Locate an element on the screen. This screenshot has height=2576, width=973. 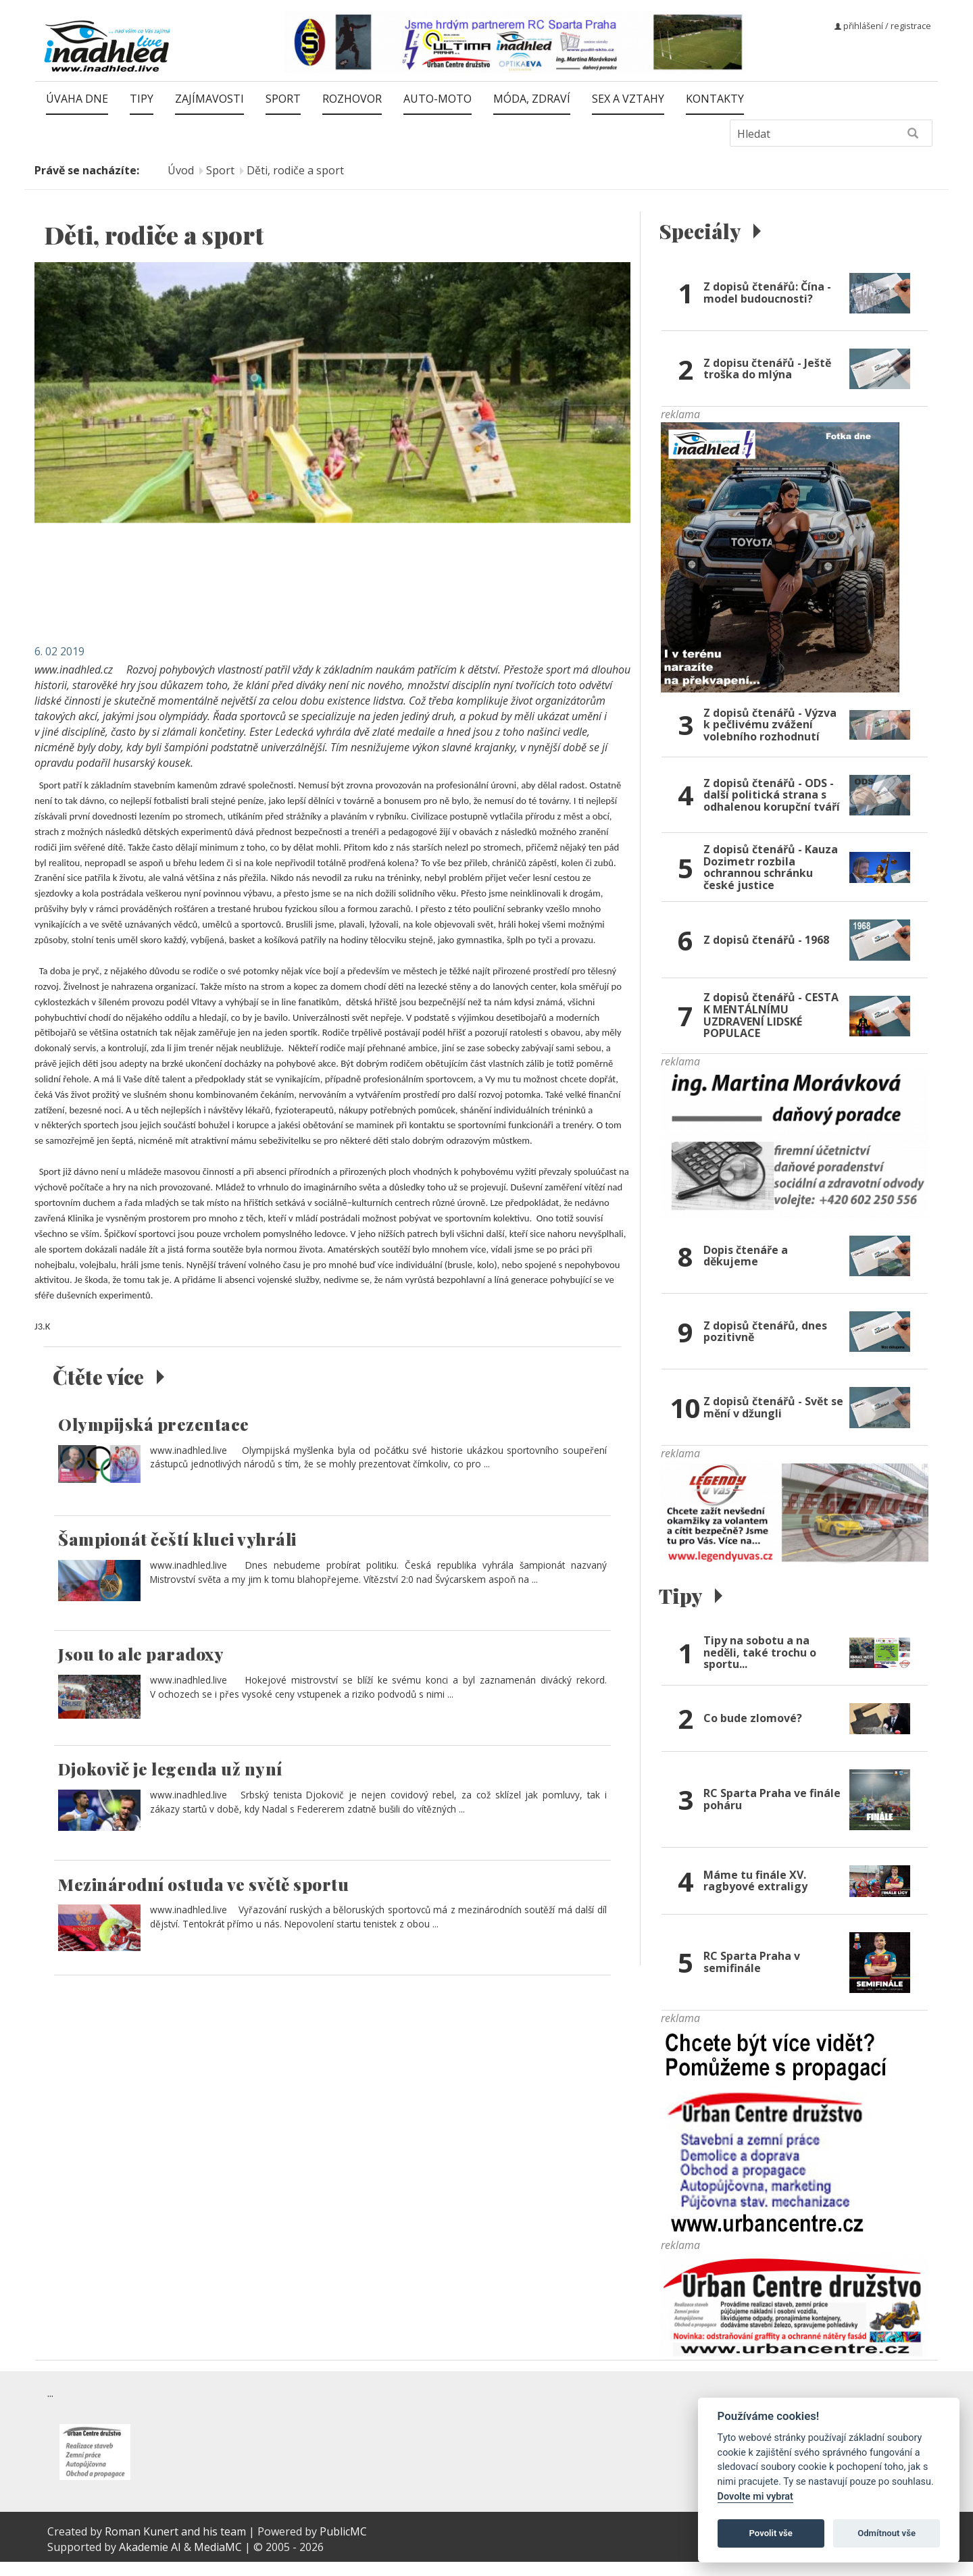
Sport is located at coordinates (283, 98).